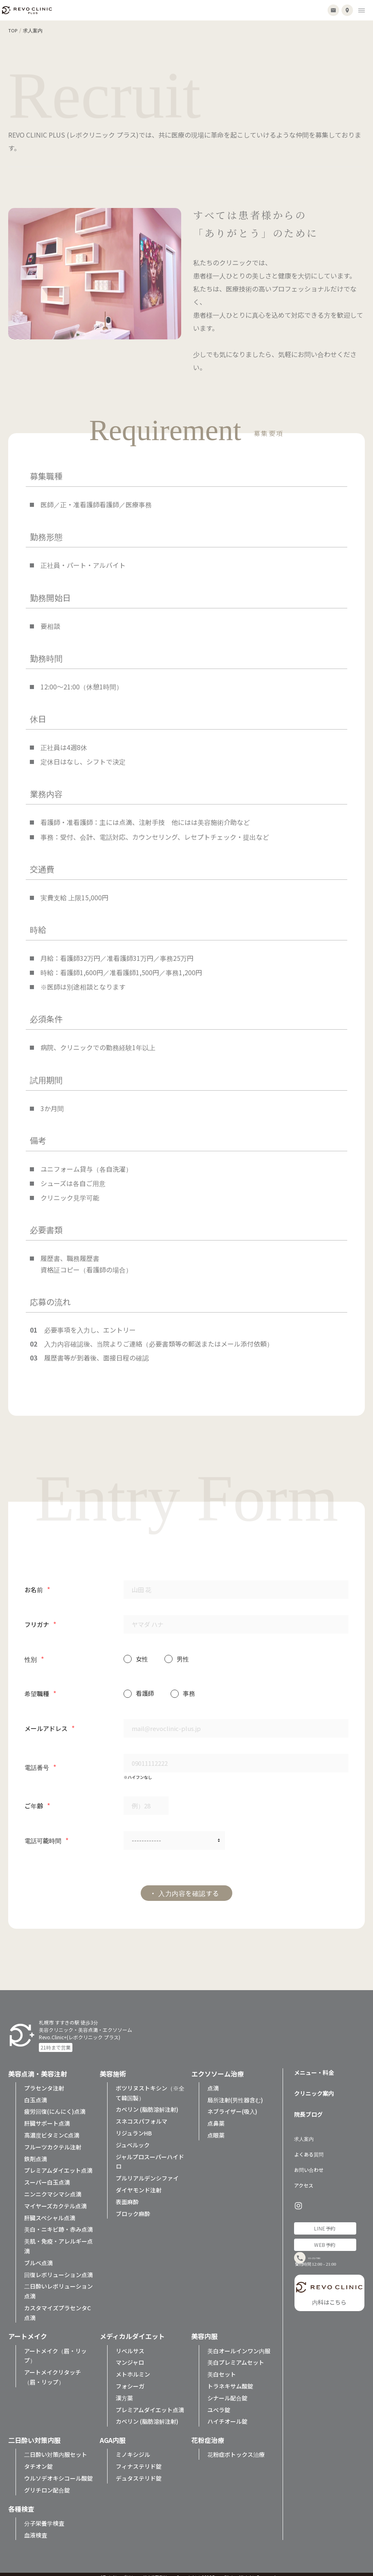 This screenshot has height=2576, width=373. Describe the element at coordinates (227, 2392) in the screenshot. I see `シナール配合錠` at that location.